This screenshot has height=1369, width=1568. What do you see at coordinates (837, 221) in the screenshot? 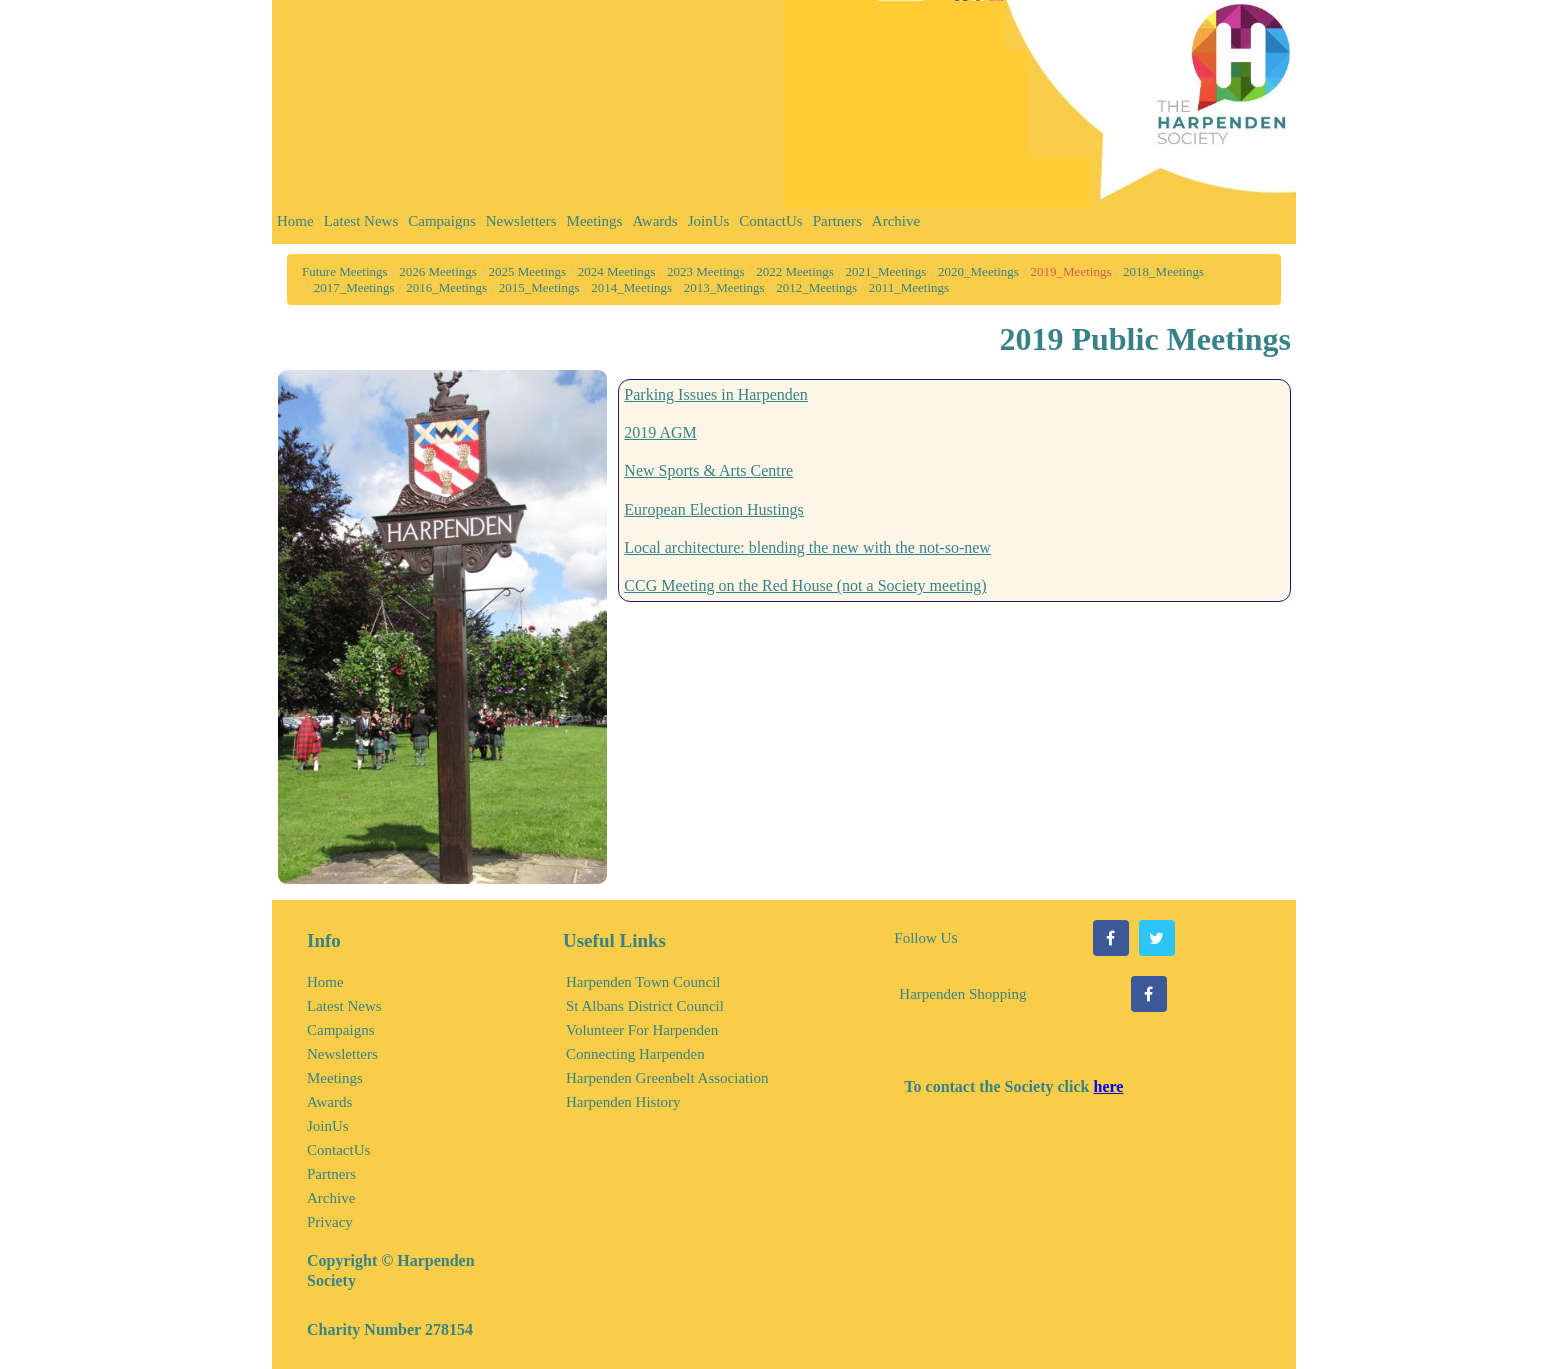
I see `Partners` at bounding box center [837, 221].